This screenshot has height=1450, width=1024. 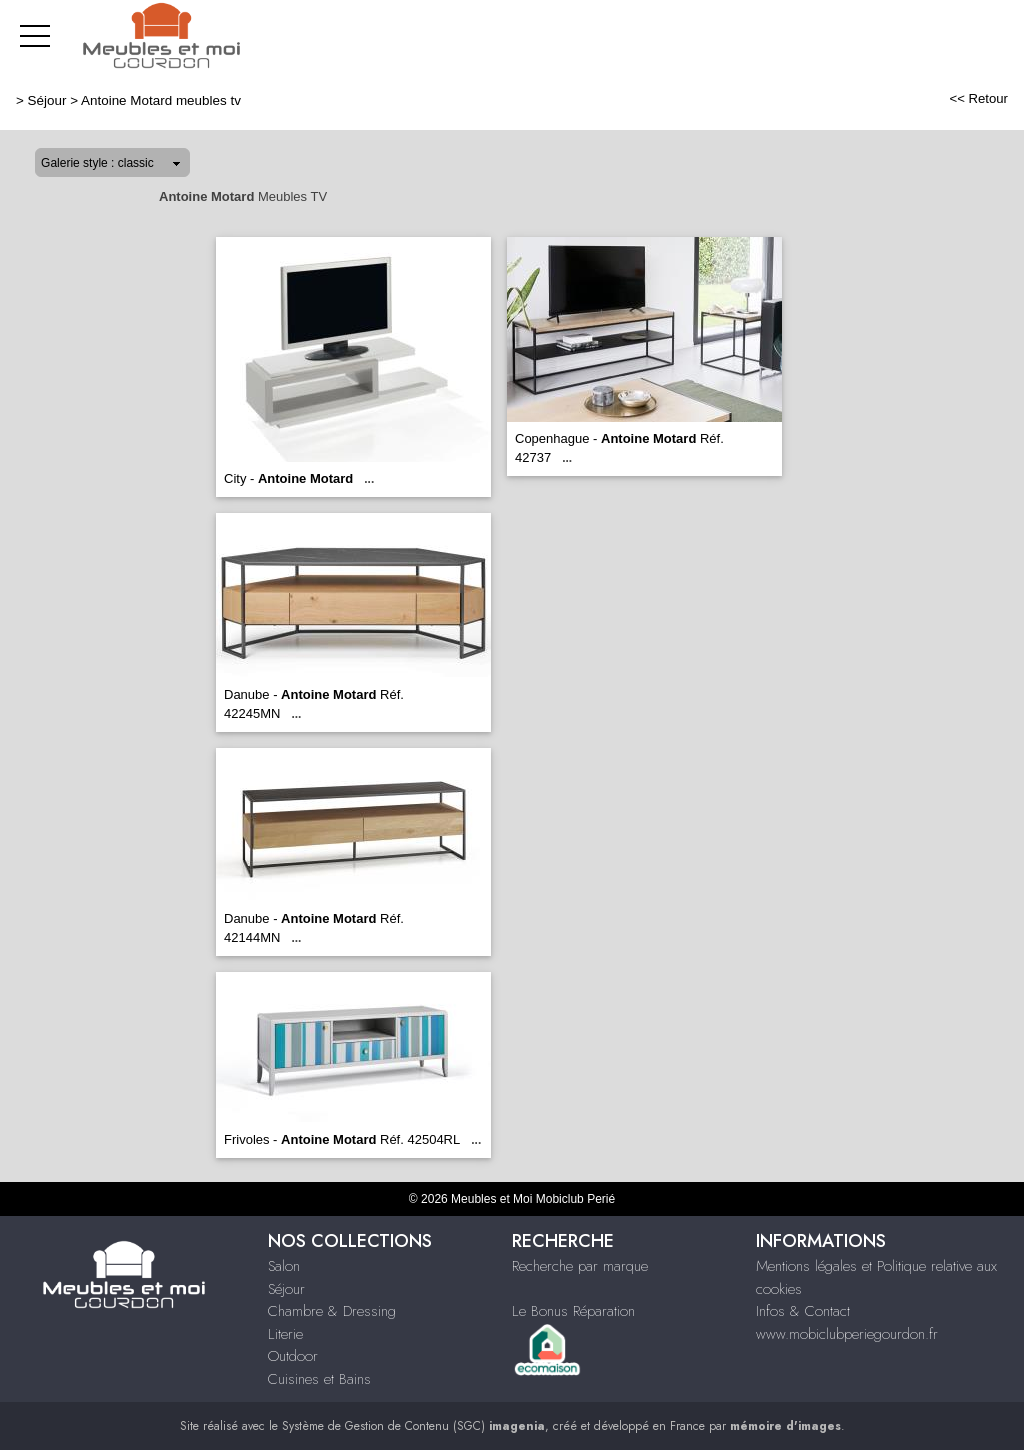 What do you see at coordinates (319, 1379) in the screenshot?
I see `Cuisines et Bains` at bounding box center [319, 1379].